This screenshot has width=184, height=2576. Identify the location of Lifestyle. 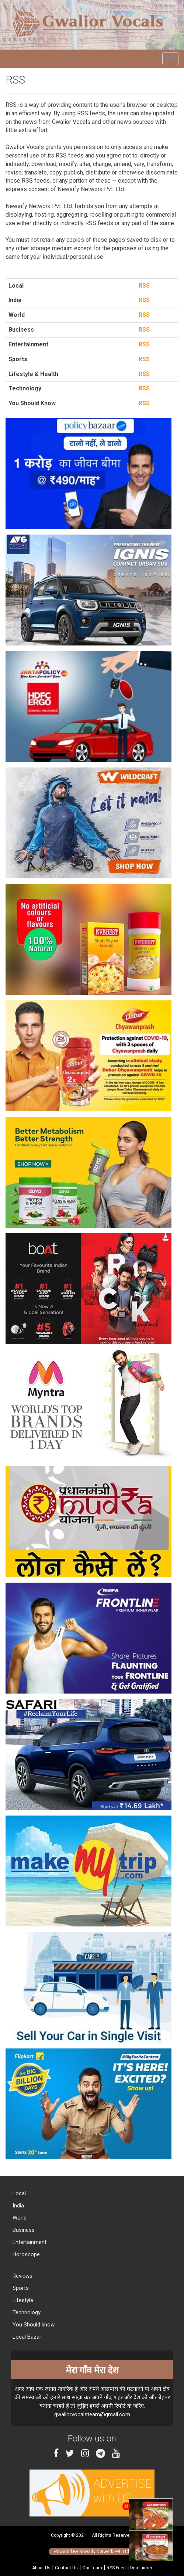
(22, 2300).